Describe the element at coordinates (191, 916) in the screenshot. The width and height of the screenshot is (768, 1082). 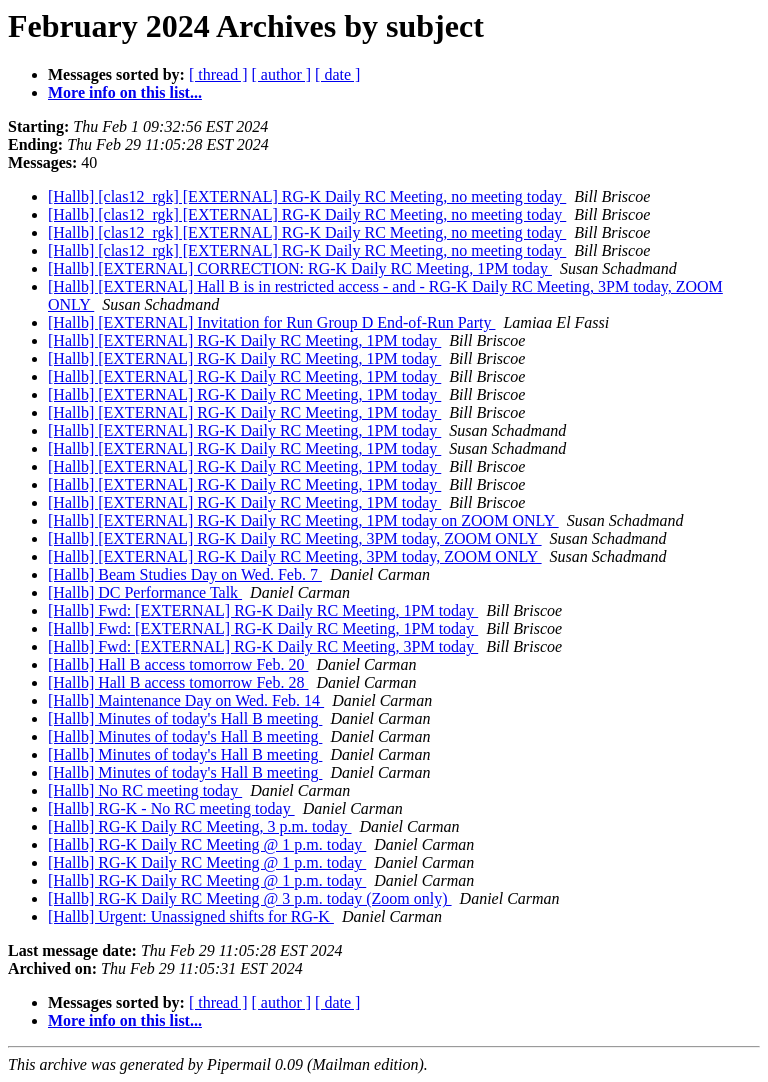
I see `[Hallb] Urgent: Unassigned shifts for RG-K` at that location.